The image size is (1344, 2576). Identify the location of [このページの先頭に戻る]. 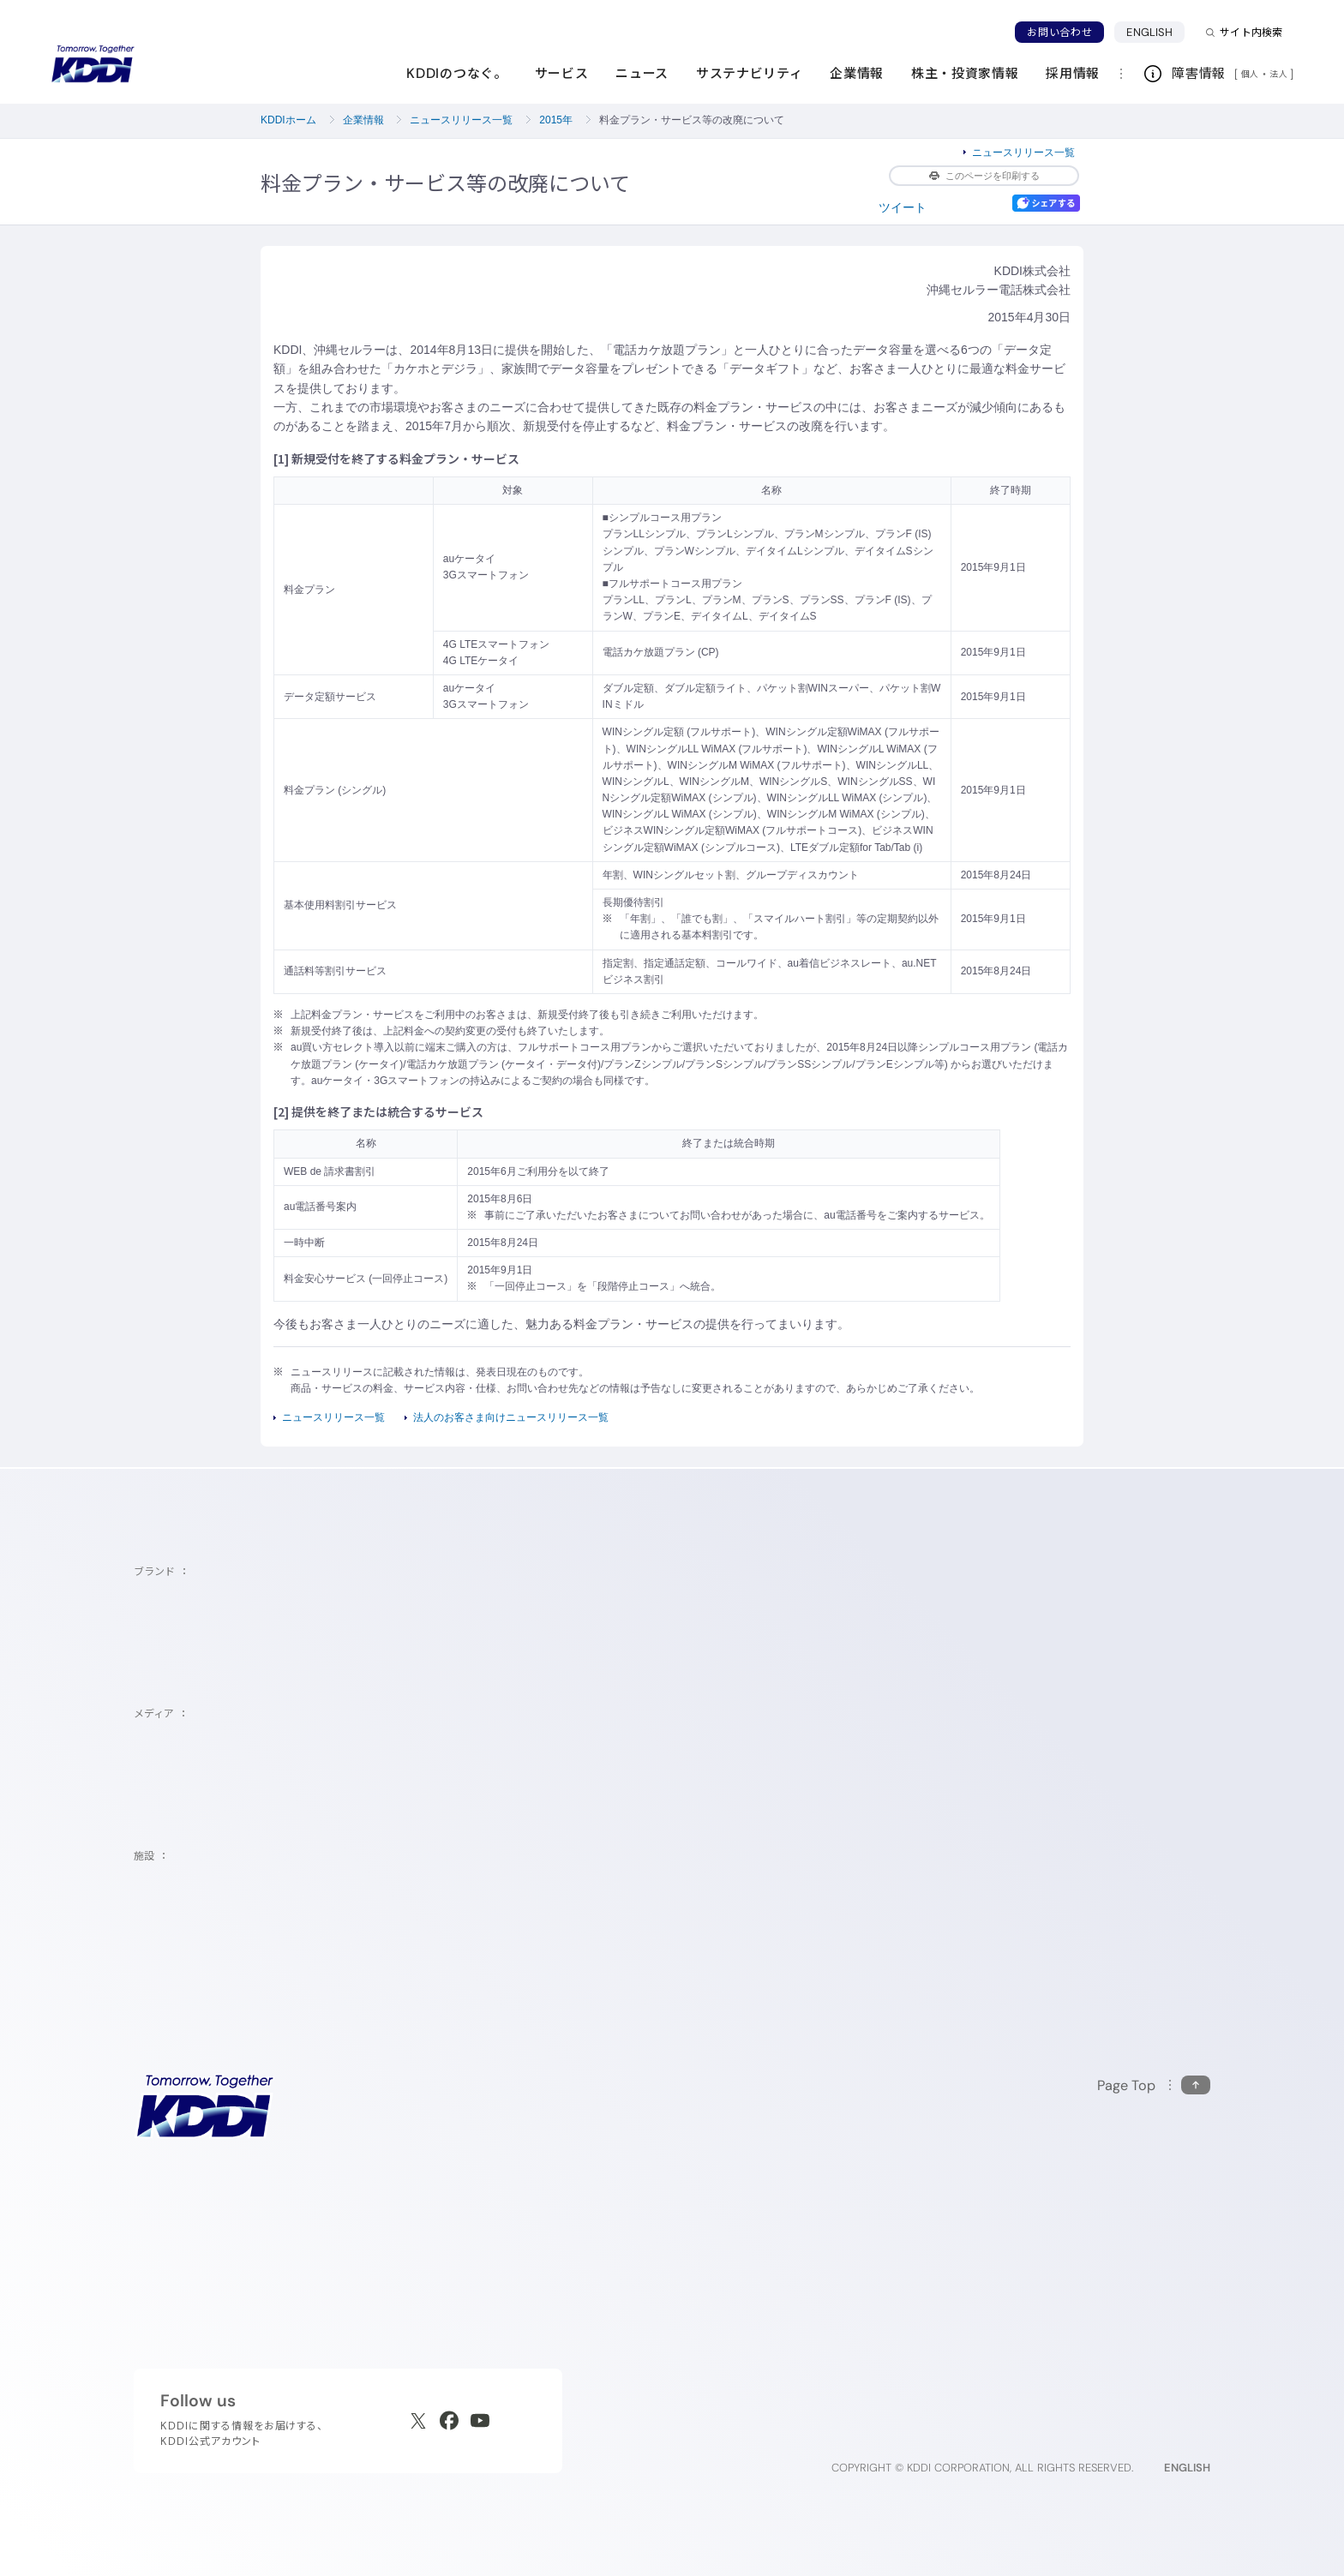
(1153, 2085).